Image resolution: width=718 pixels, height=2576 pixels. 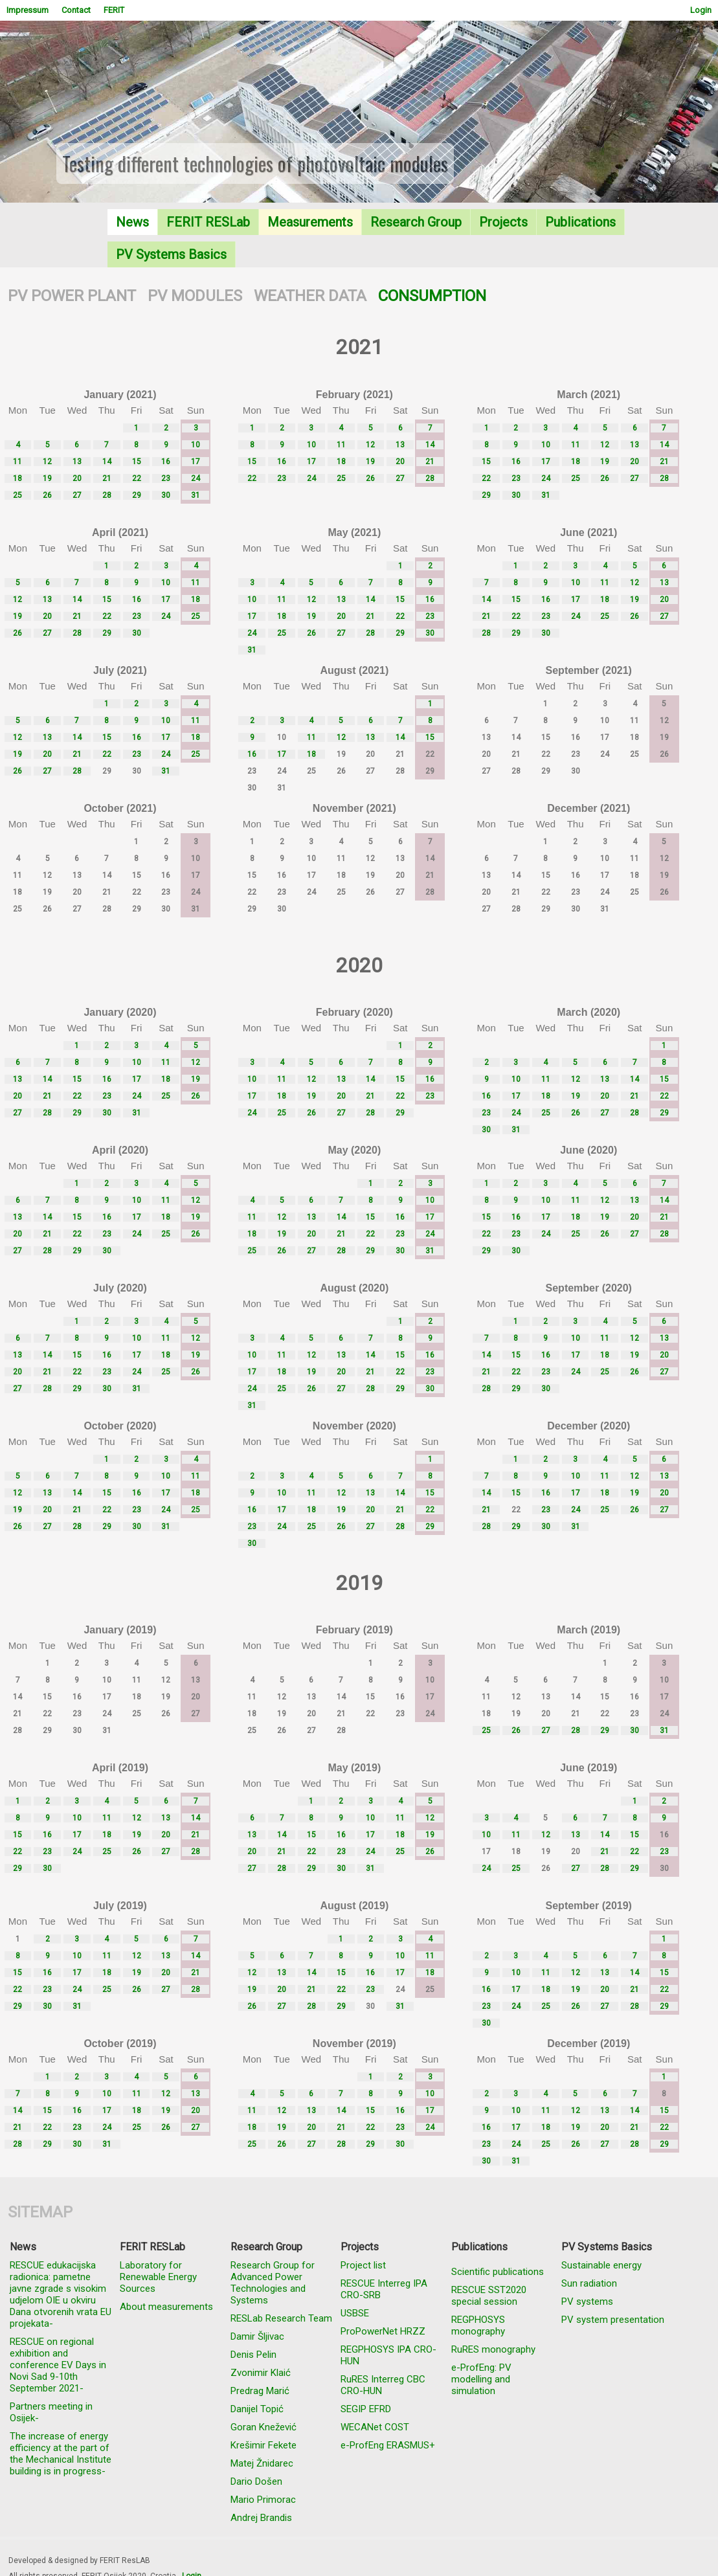 What do you see at coordinates (383, 2385) in the screenshot?
I see `RuRES Interreg CBC CRO-HUN` at bounding box center [383, 2385].